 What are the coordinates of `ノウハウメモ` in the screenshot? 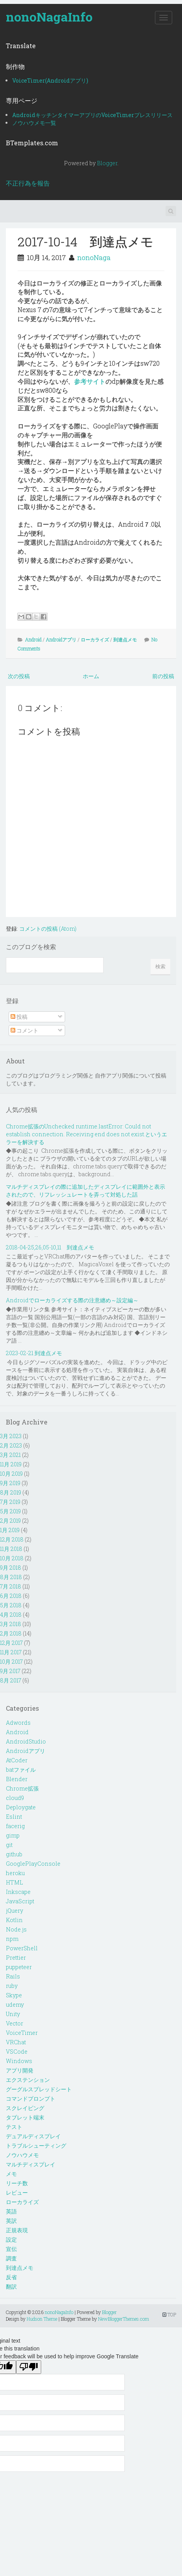 It's located at (22, 2155).